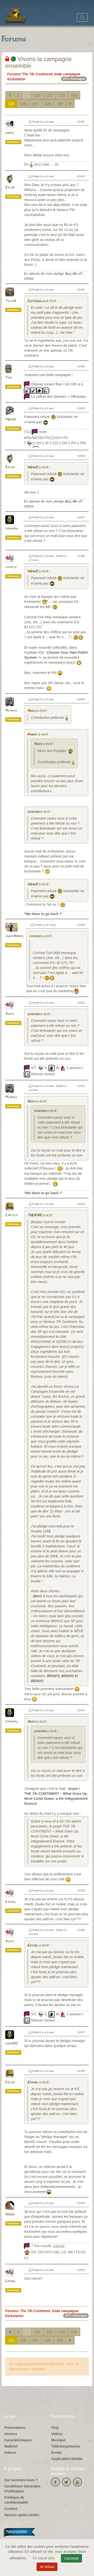  Describe the element at coordinates (11, 567) in the screenshot. I see `patrick` at that location.